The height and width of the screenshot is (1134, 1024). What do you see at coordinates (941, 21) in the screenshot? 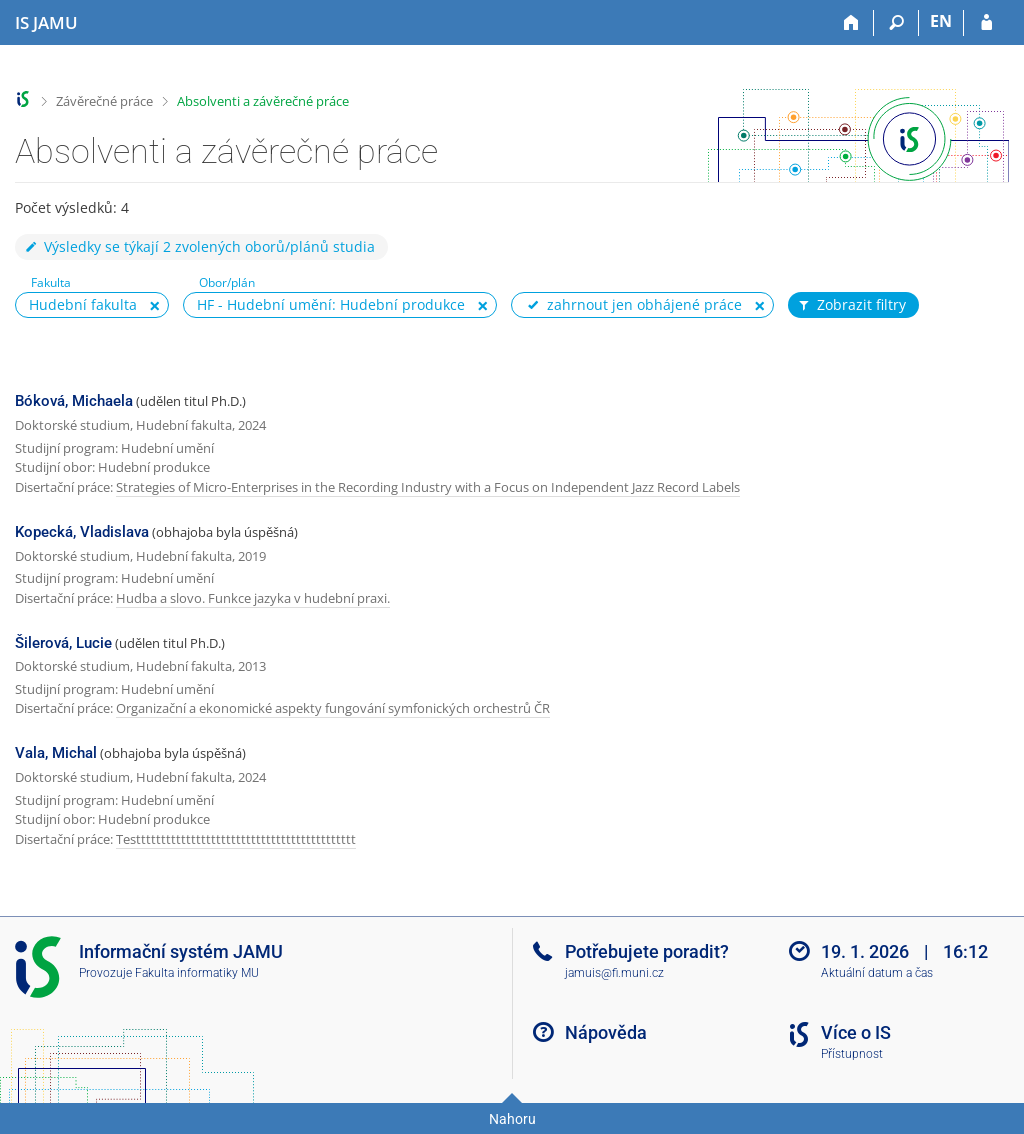
I see `EN [switches IS into English]` at bounding box center [941, 21].